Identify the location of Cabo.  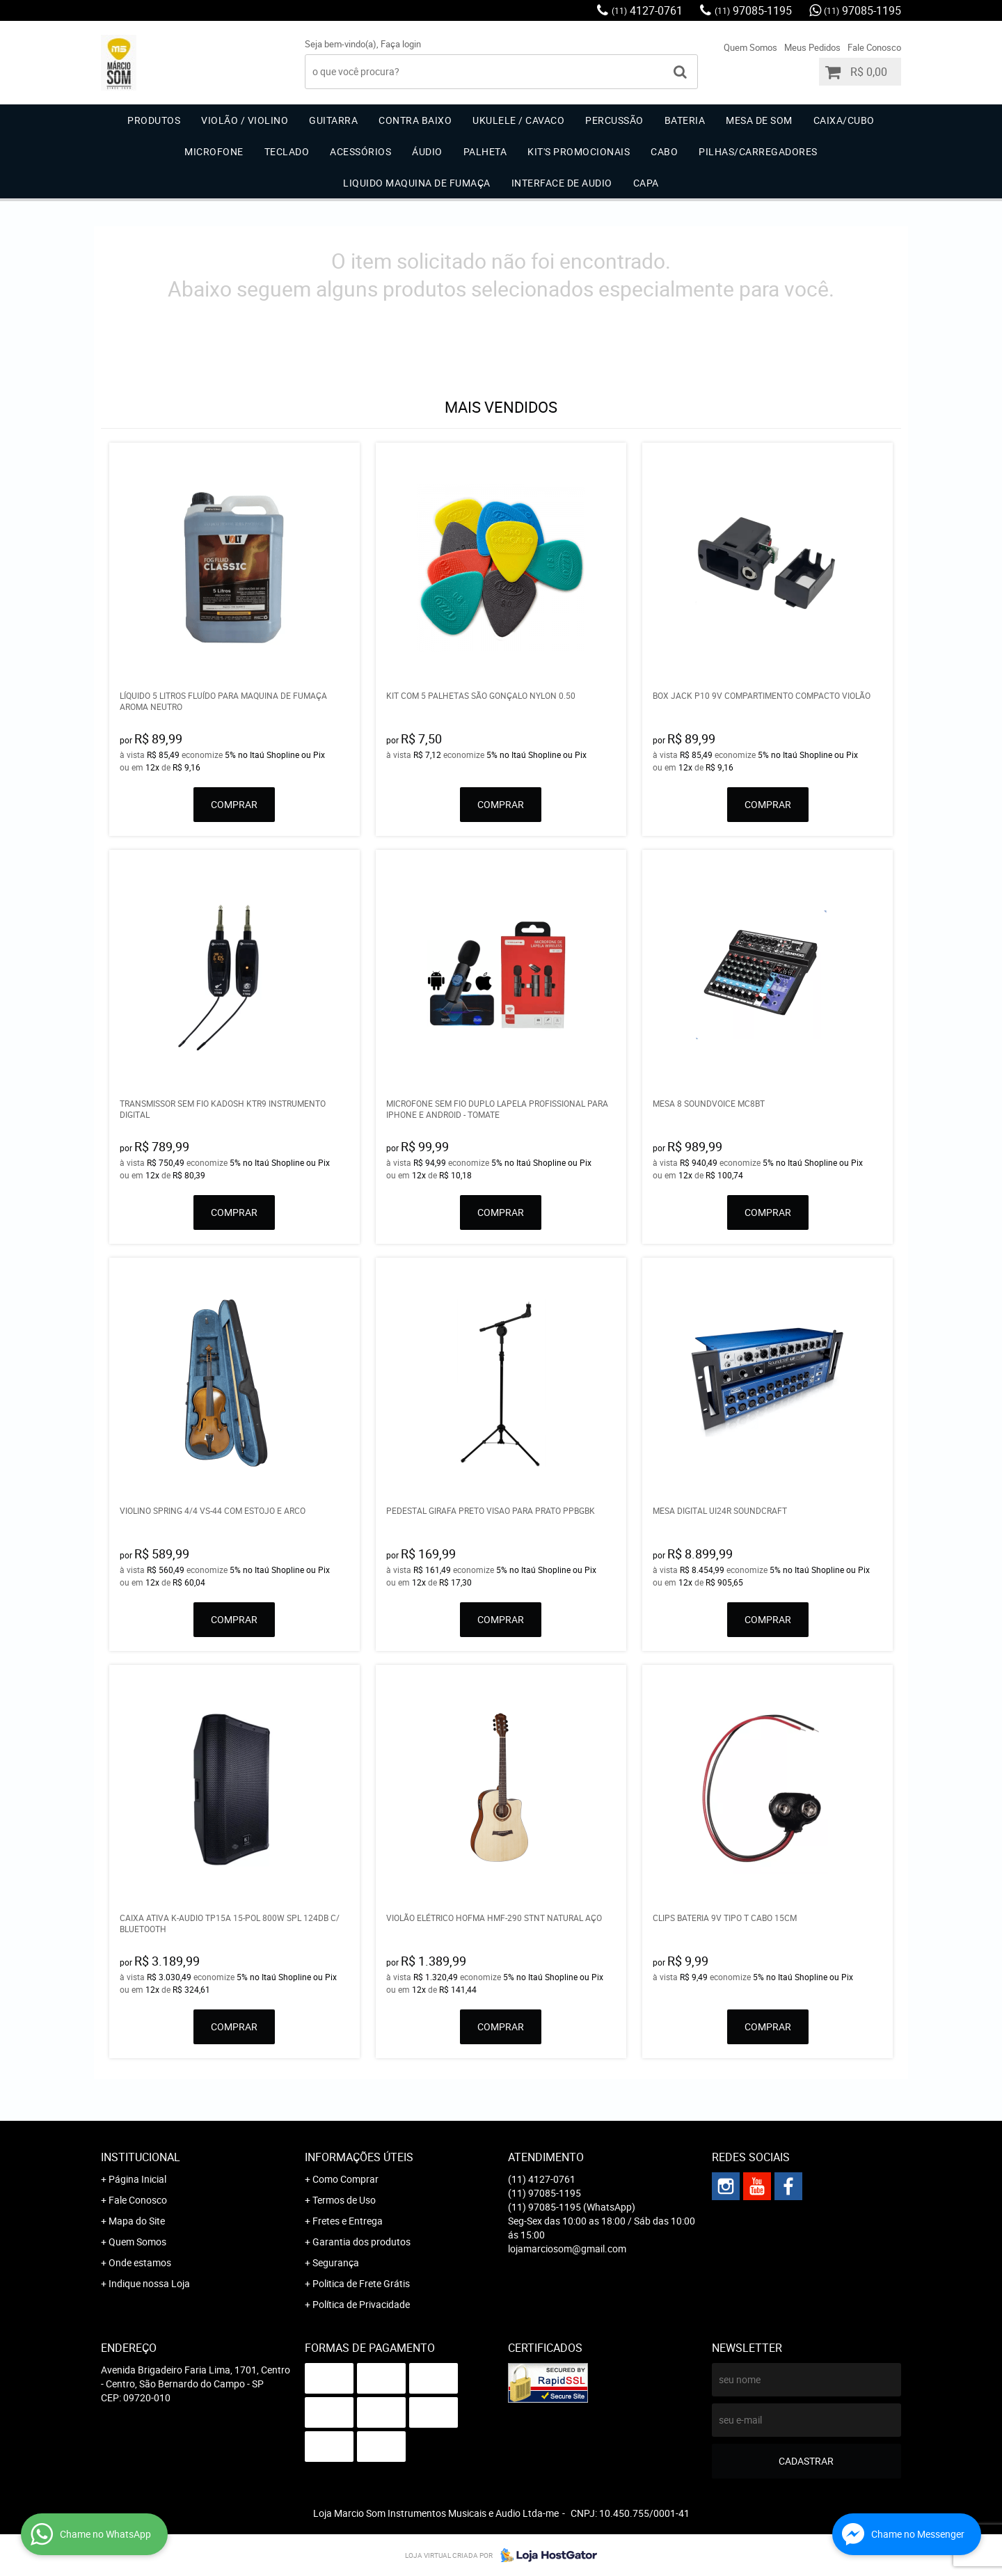
(664, 151).